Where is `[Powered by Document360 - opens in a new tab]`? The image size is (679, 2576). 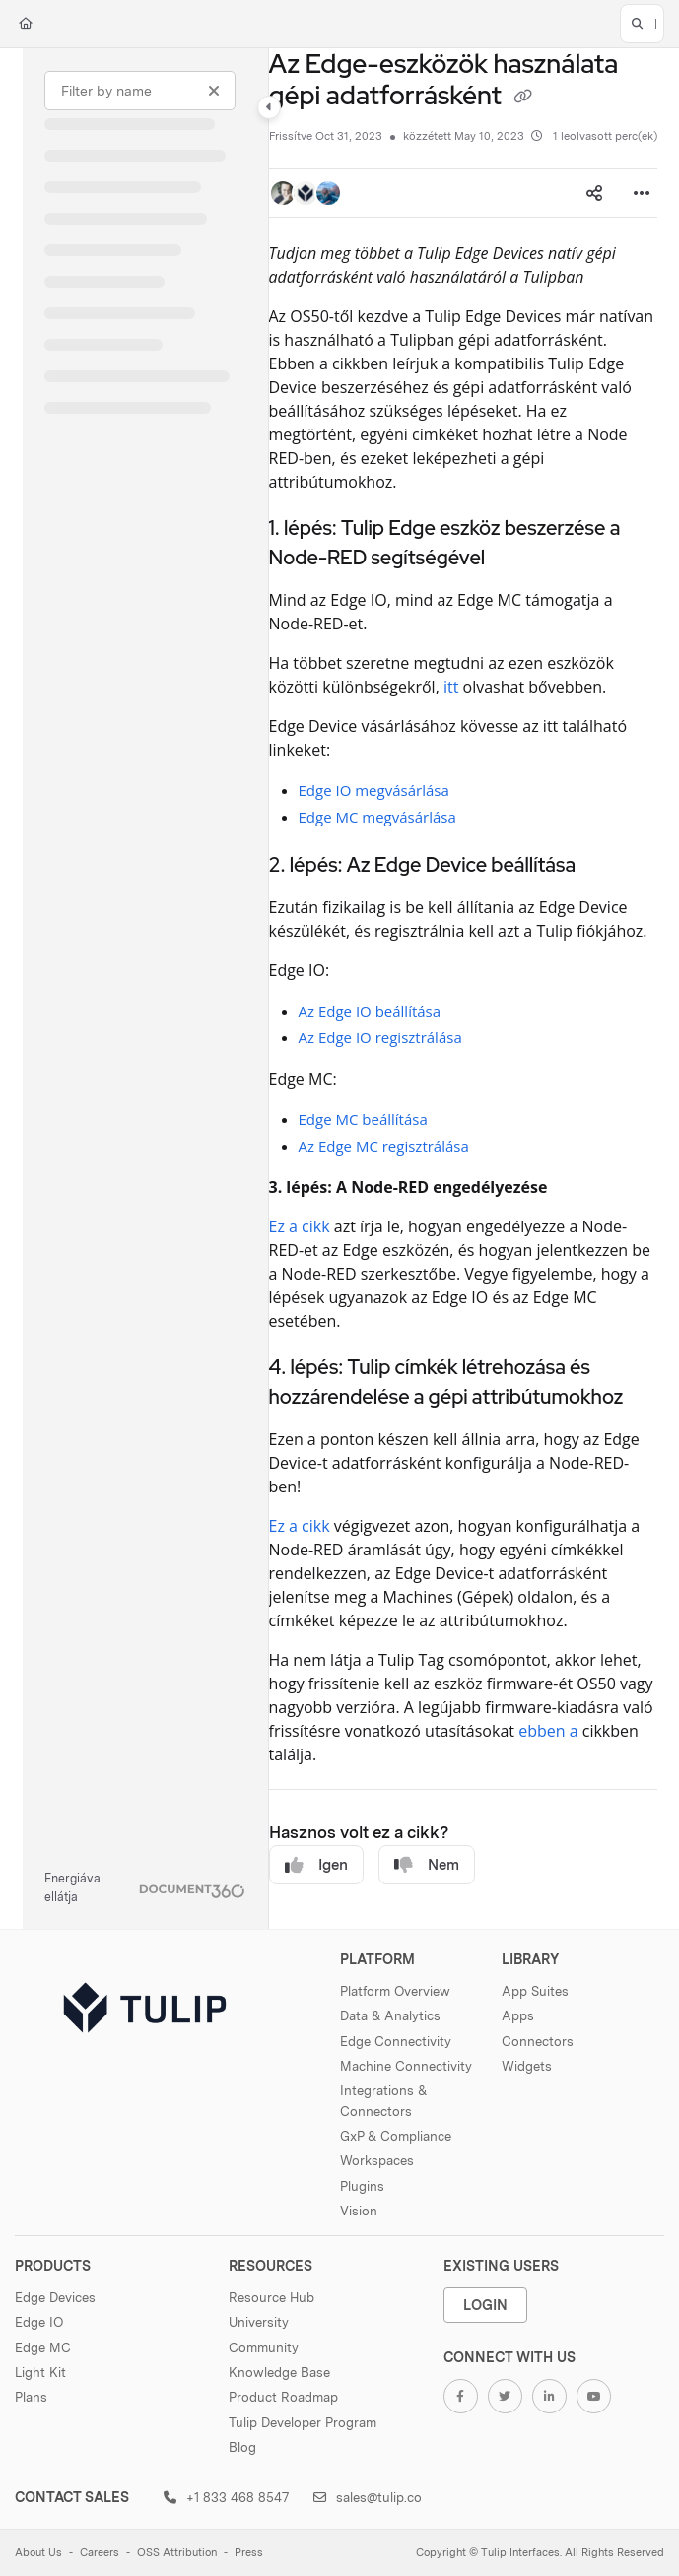
[Powered by Document360 - opens in a new tab] is located at coordinates (144, 1888).